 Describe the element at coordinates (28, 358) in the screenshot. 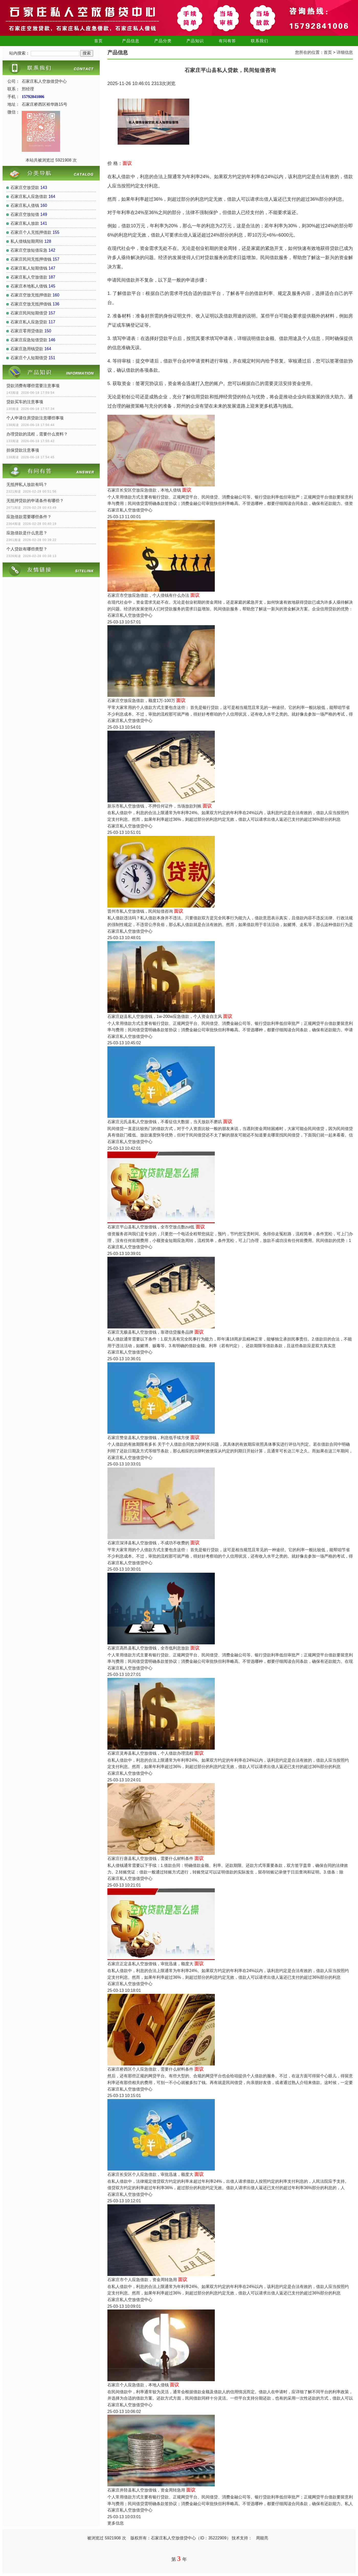

I see `石家庄个人短期借贷` at that location.